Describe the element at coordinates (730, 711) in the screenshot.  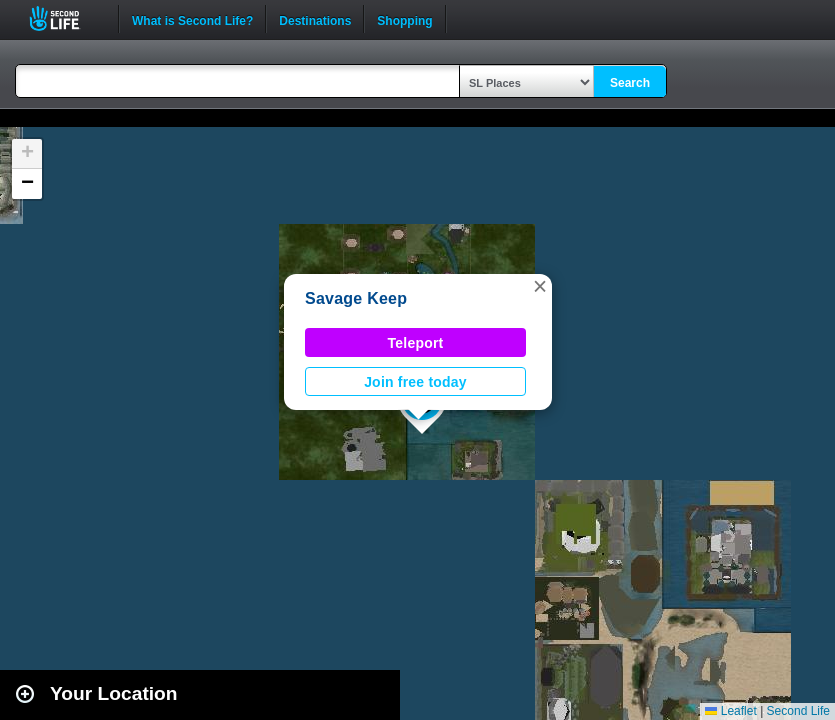
I see `Leaflet` at that location.